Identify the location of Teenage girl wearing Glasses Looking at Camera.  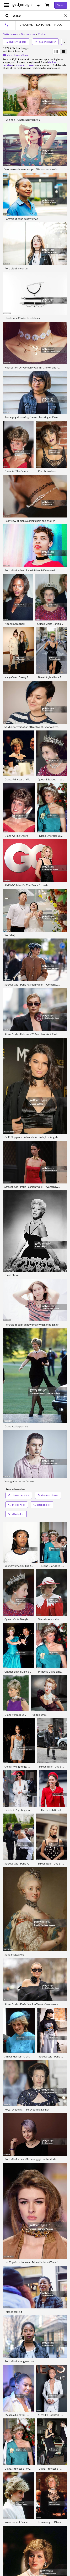
(32, 417).